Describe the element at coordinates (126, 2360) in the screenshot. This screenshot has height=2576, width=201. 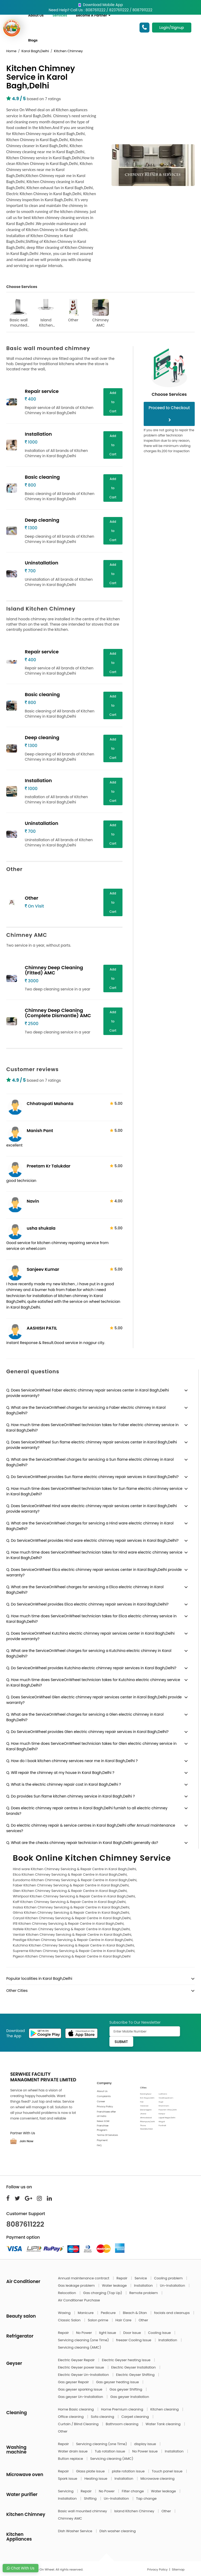
I see `Electric Geyser heating issue` at that location.